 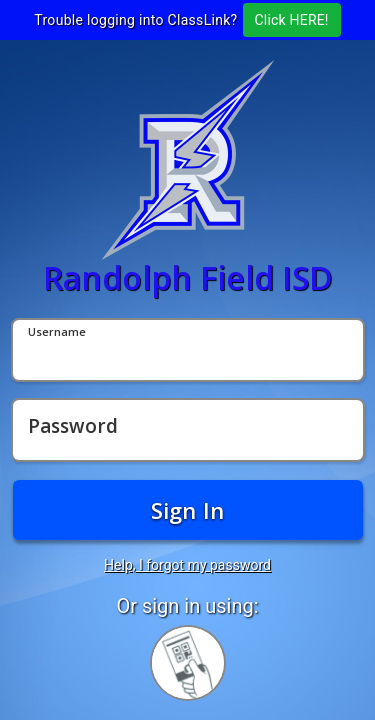 I want to click on Help, I forgot my password, so click(x=187, y=565).